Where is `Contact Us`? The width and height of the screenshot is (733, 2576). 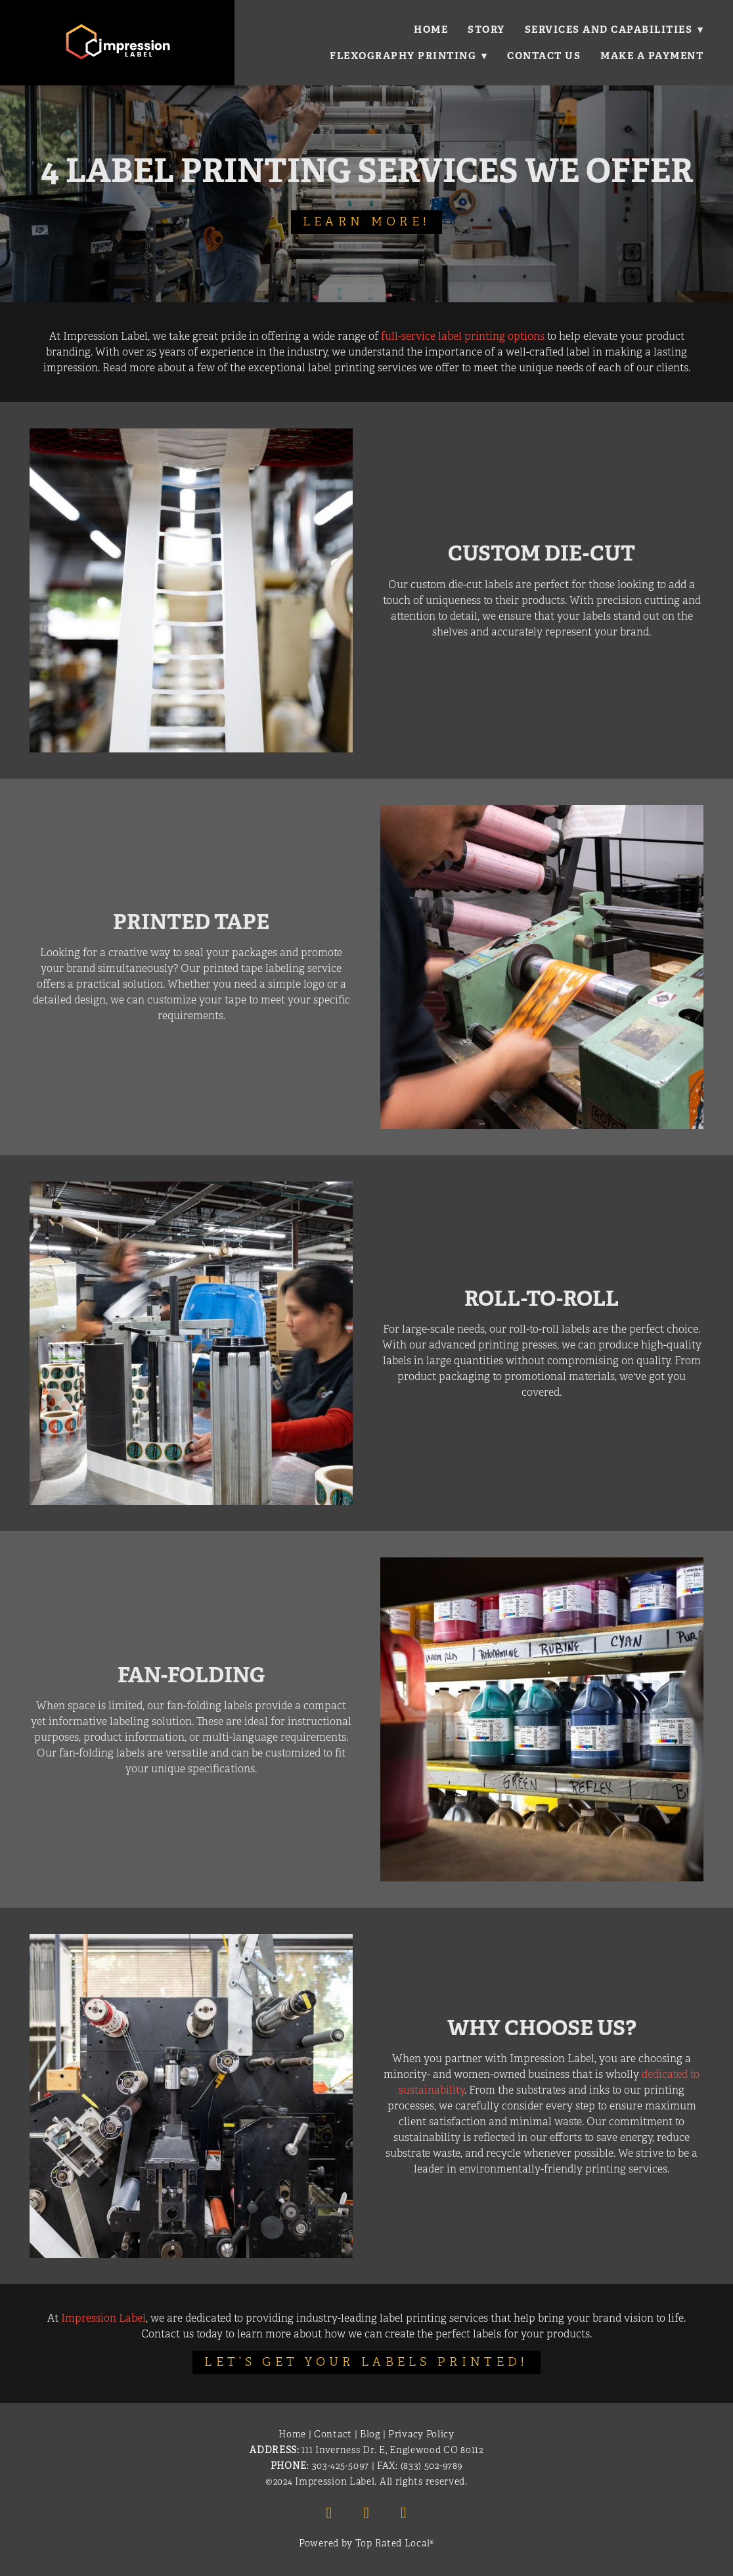 Contact Us is located at coordinates (544, 55).